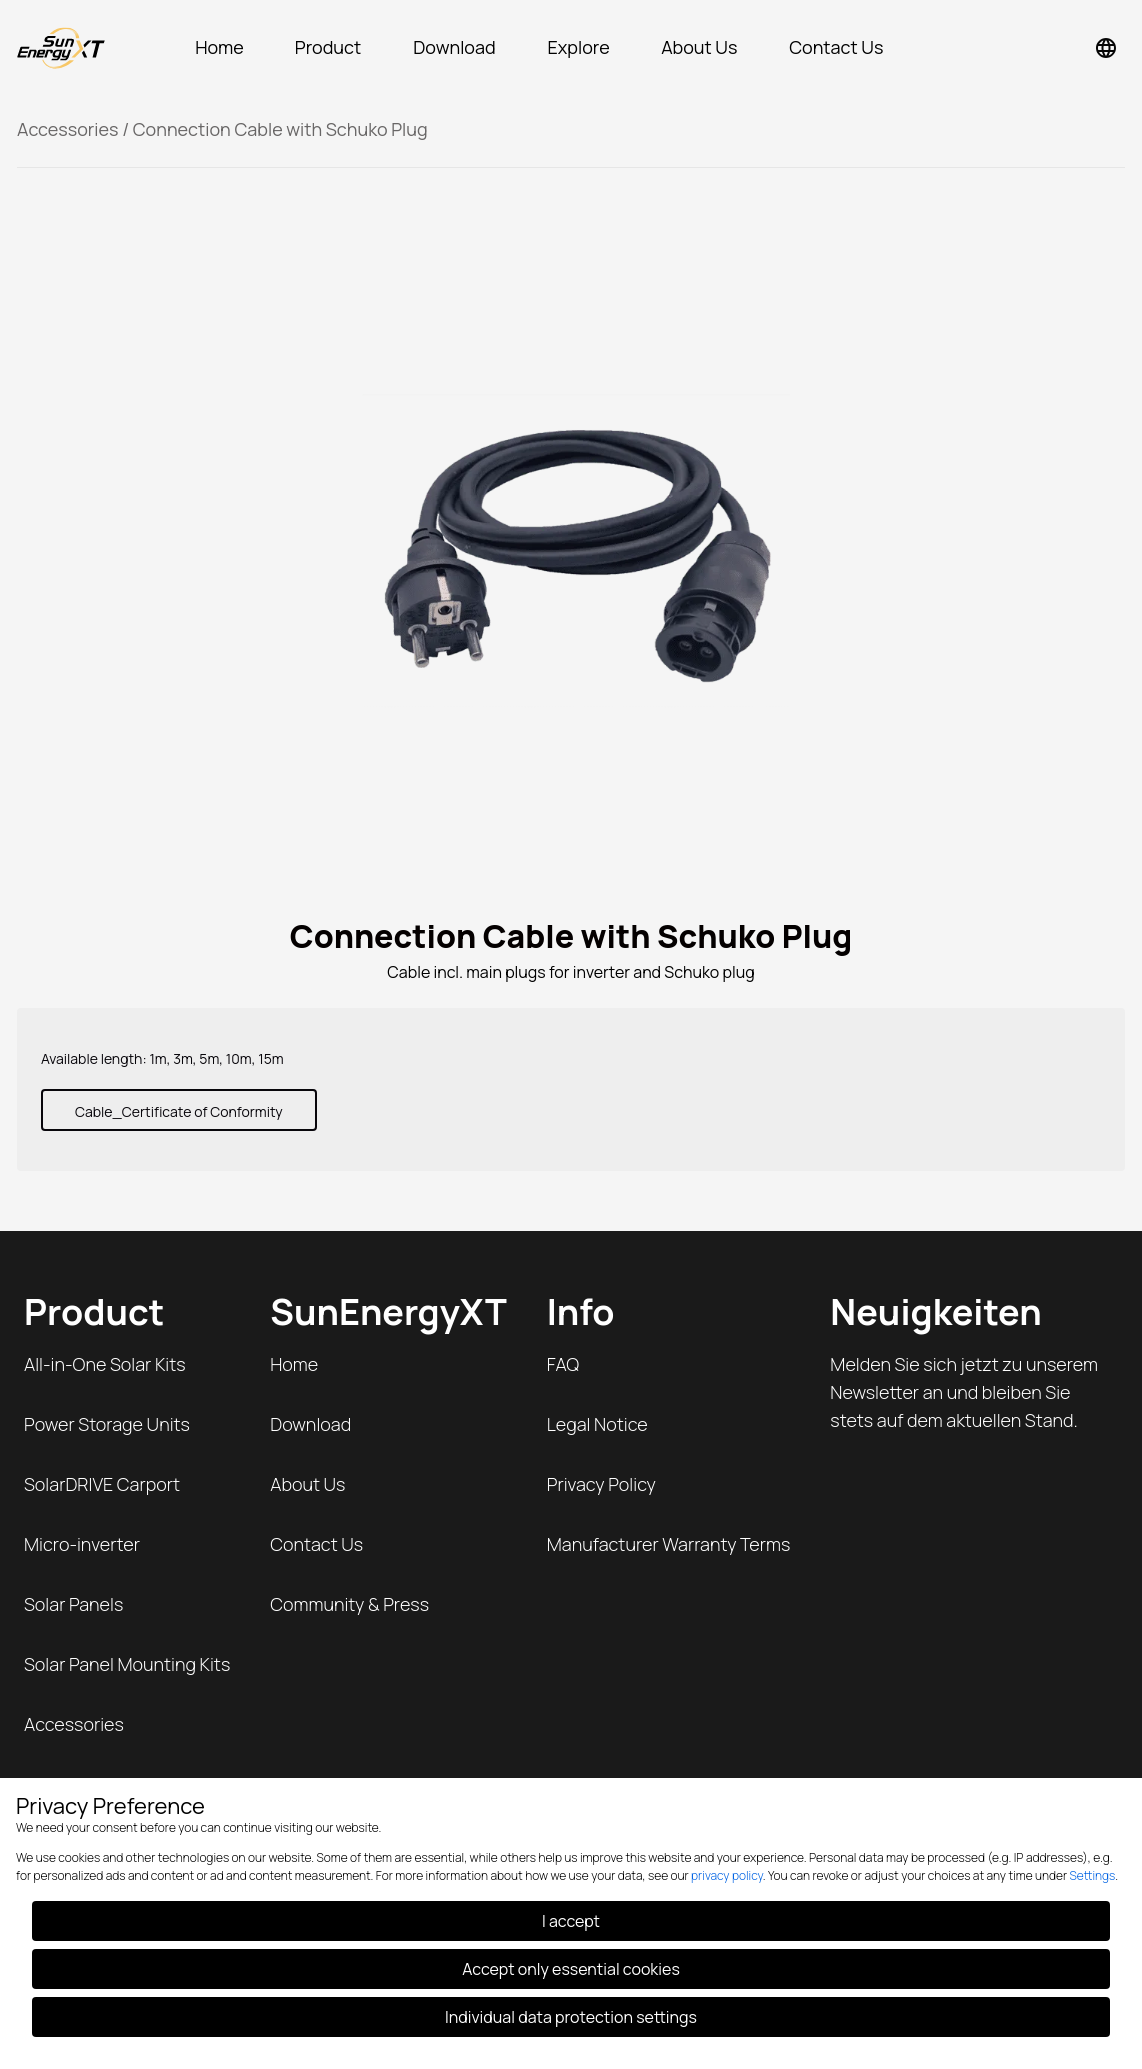  Describe the element at coordinates (82, 1544) in the screenshot. I see `Micro-inverter` at that location.